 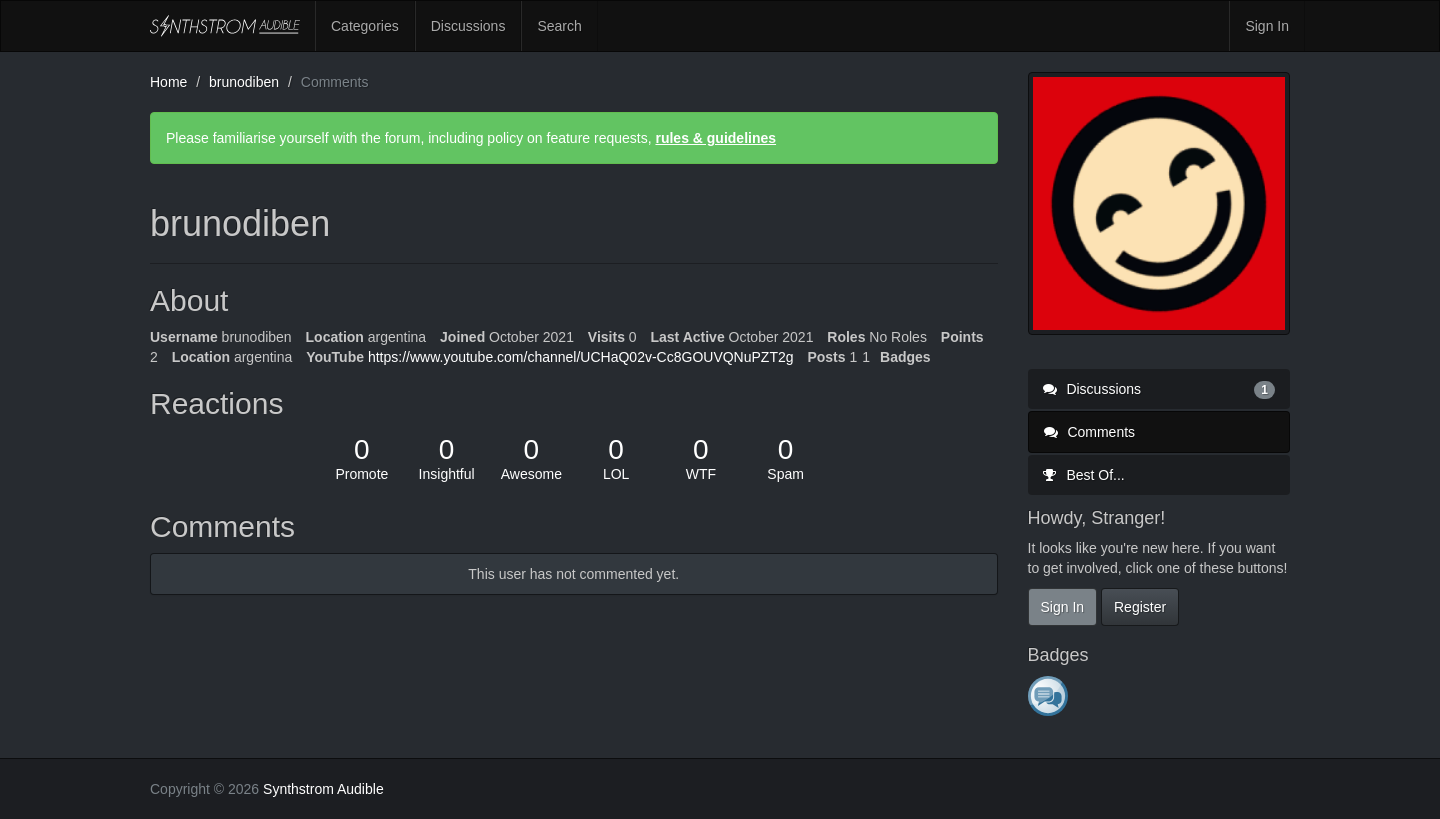 I want to click on Synthstrom Audible, so click(x=225, y=26).